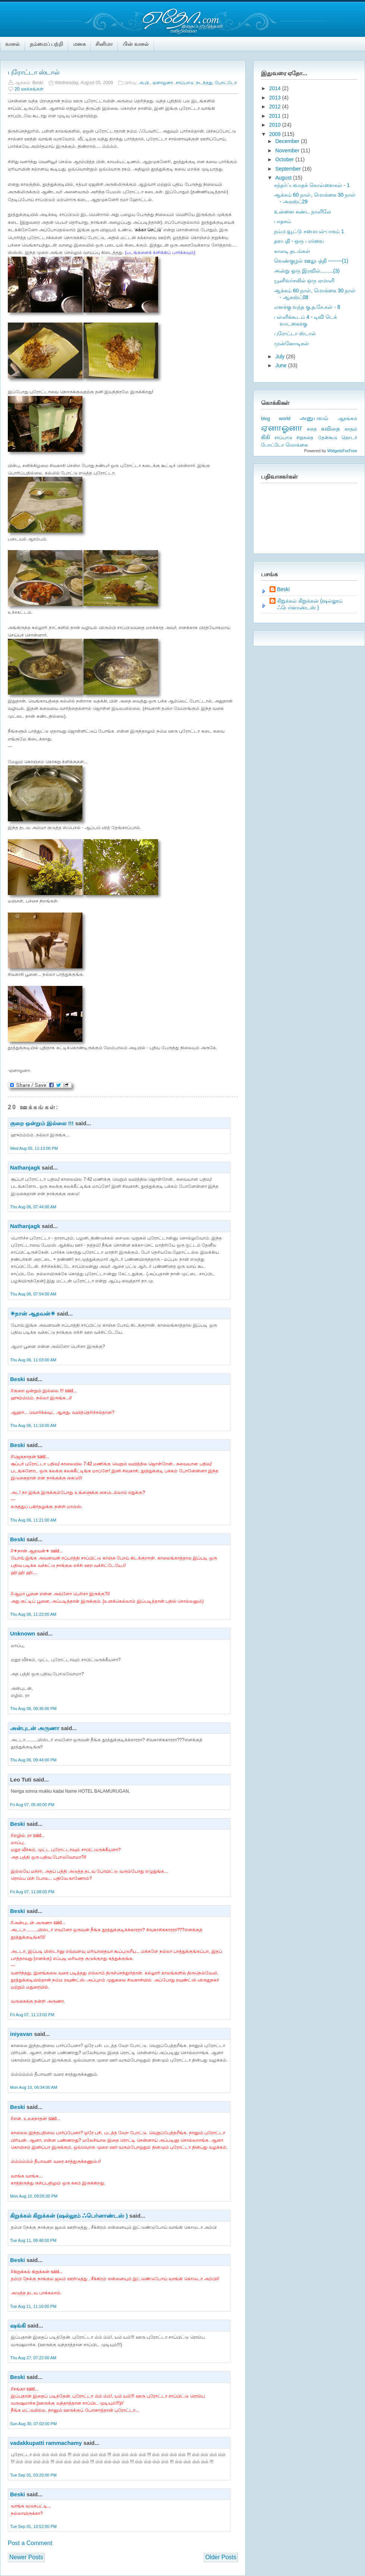 The width and height of the screenshot is (365, 2576). What do you see at coordinates (21, 2034) in the screenshot?
I see `iniyavan` at bounding box center [21, 2034].